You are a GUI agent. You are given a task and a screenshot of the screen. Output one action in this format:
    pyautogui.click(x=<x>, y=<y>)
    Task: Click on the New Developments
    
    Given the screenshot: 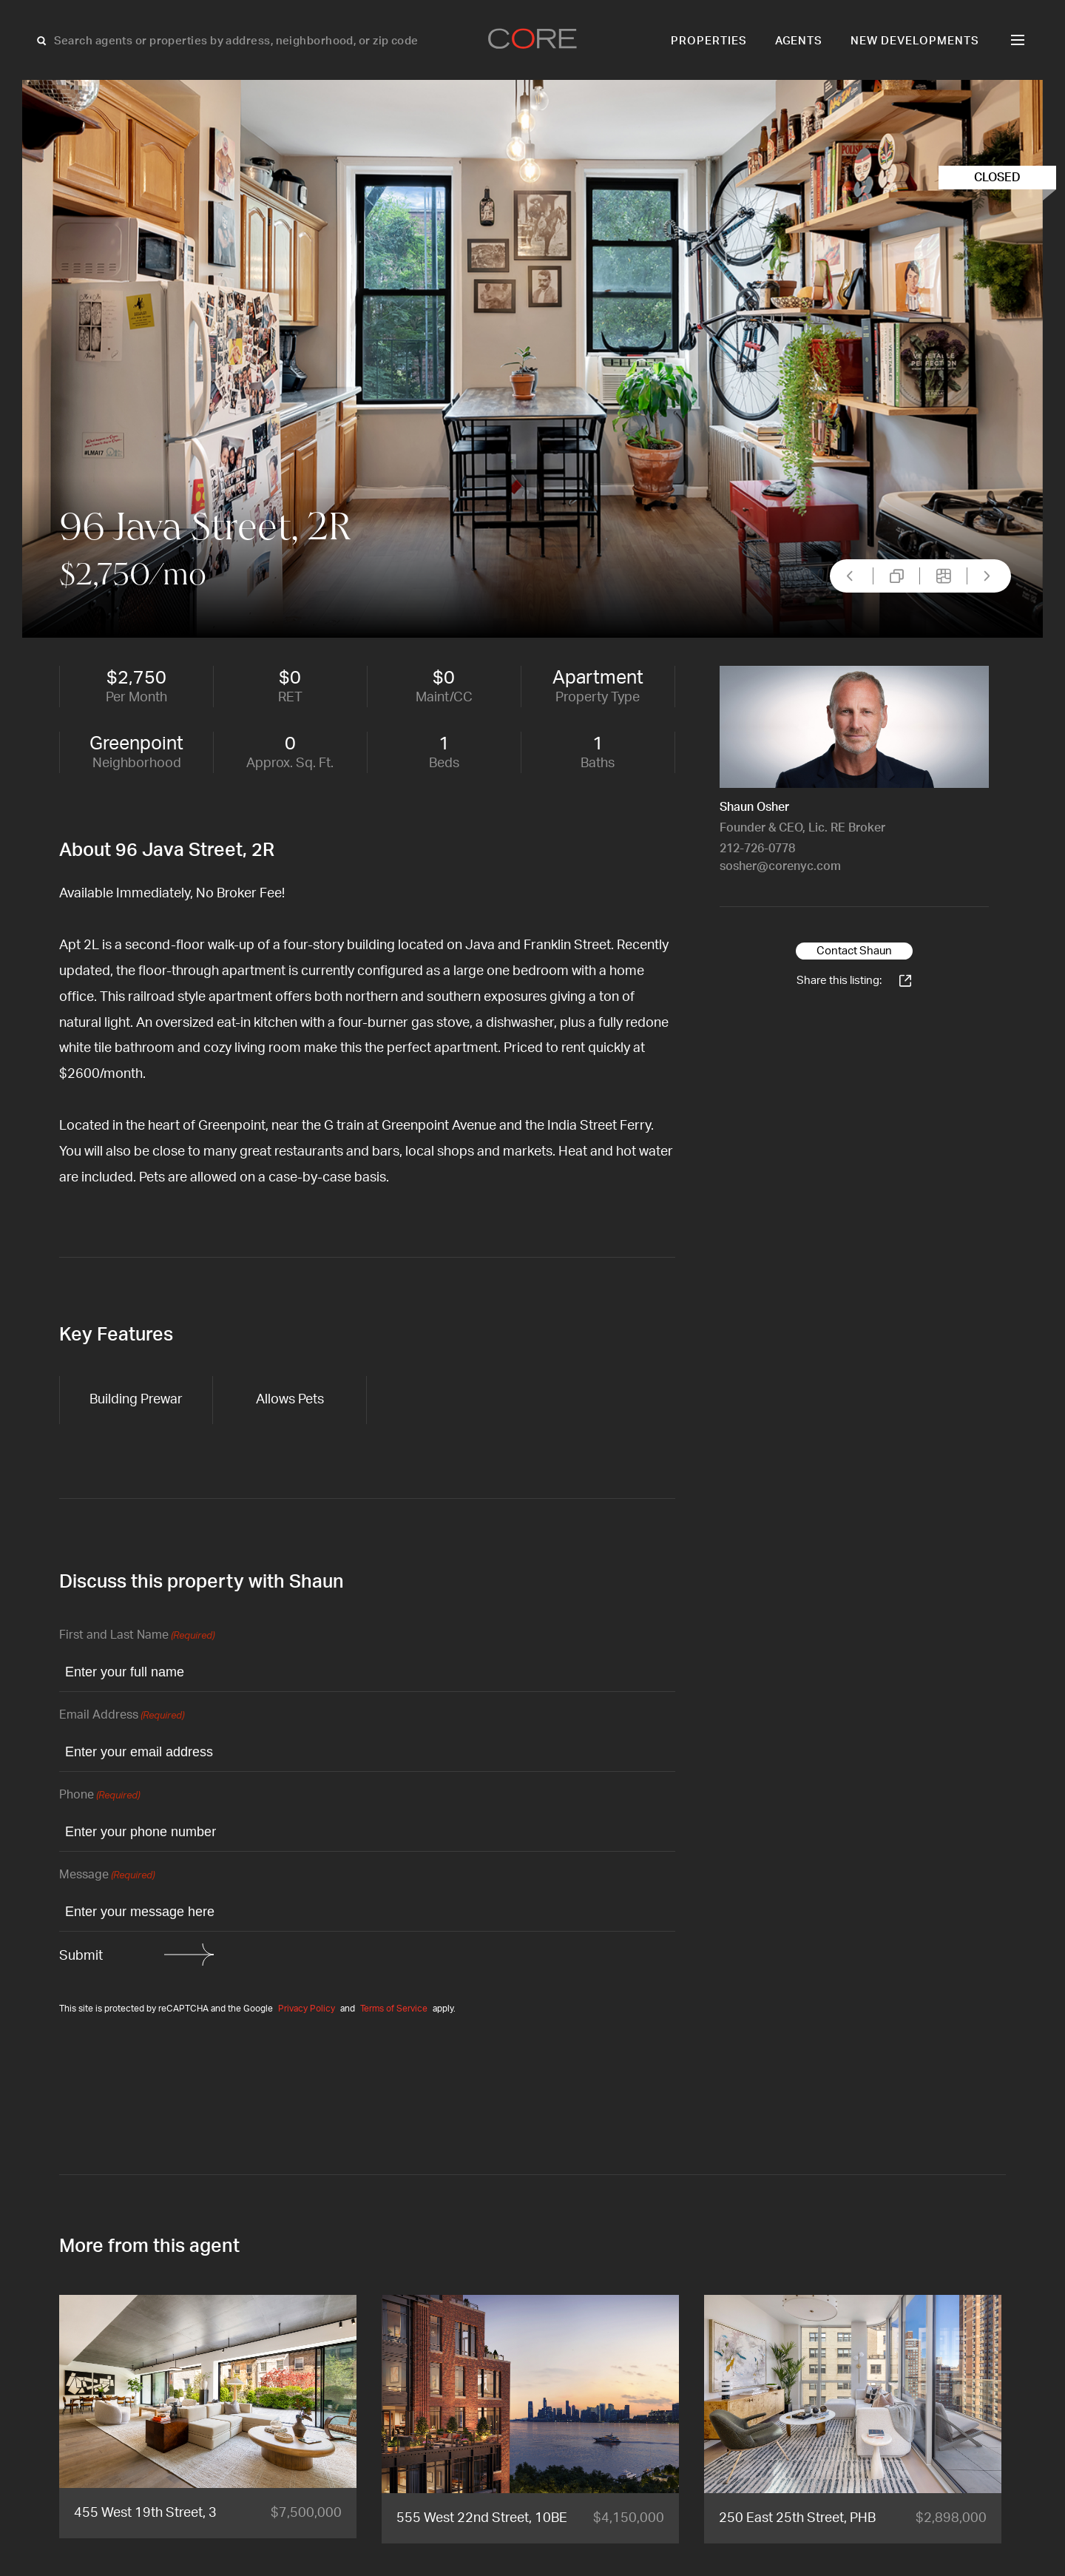 What is the action you would take?
    pyautogui.click(x=915, y=41)
    